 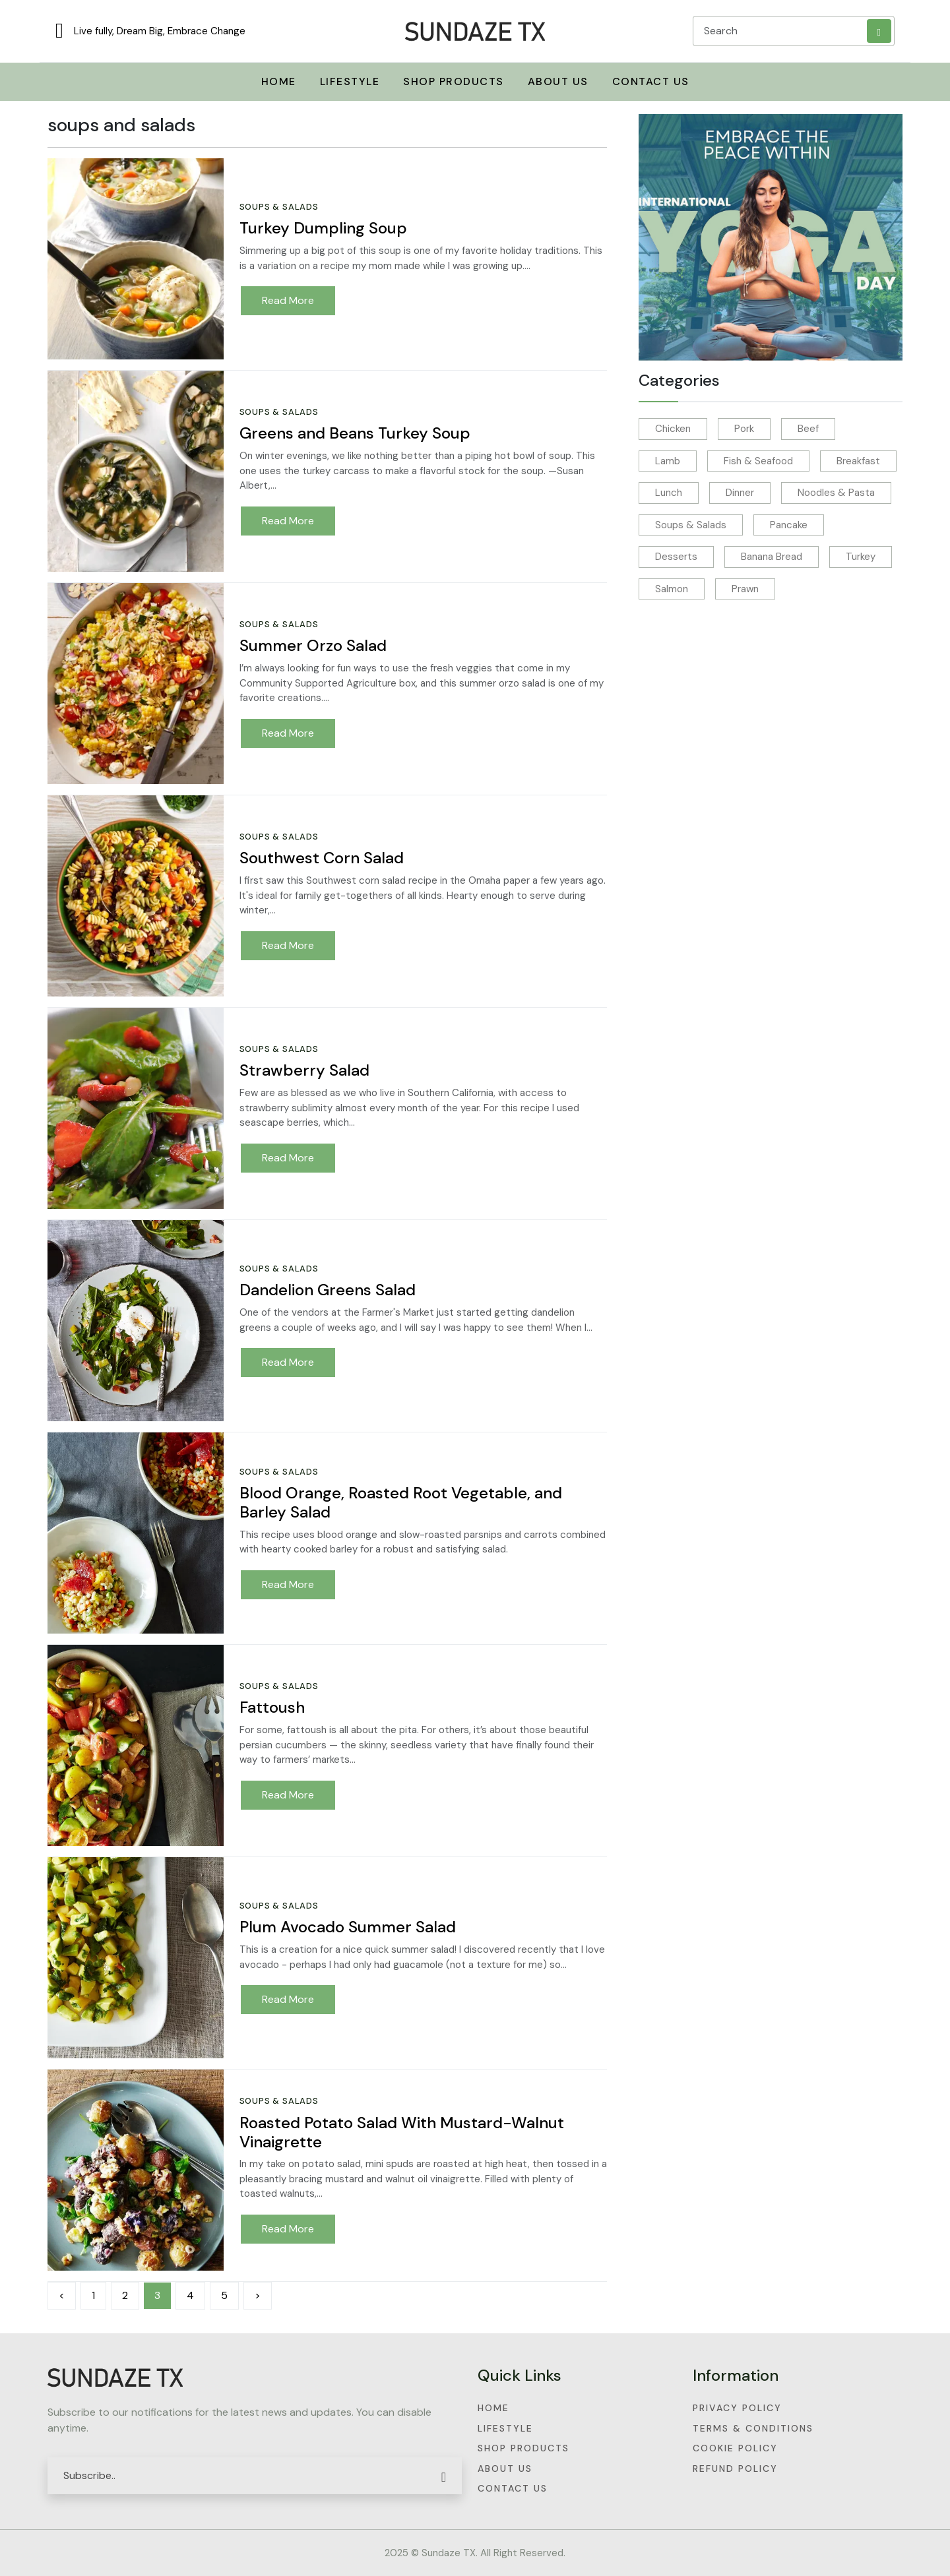 I want to click on Desserts, so click(x=676, y=556).